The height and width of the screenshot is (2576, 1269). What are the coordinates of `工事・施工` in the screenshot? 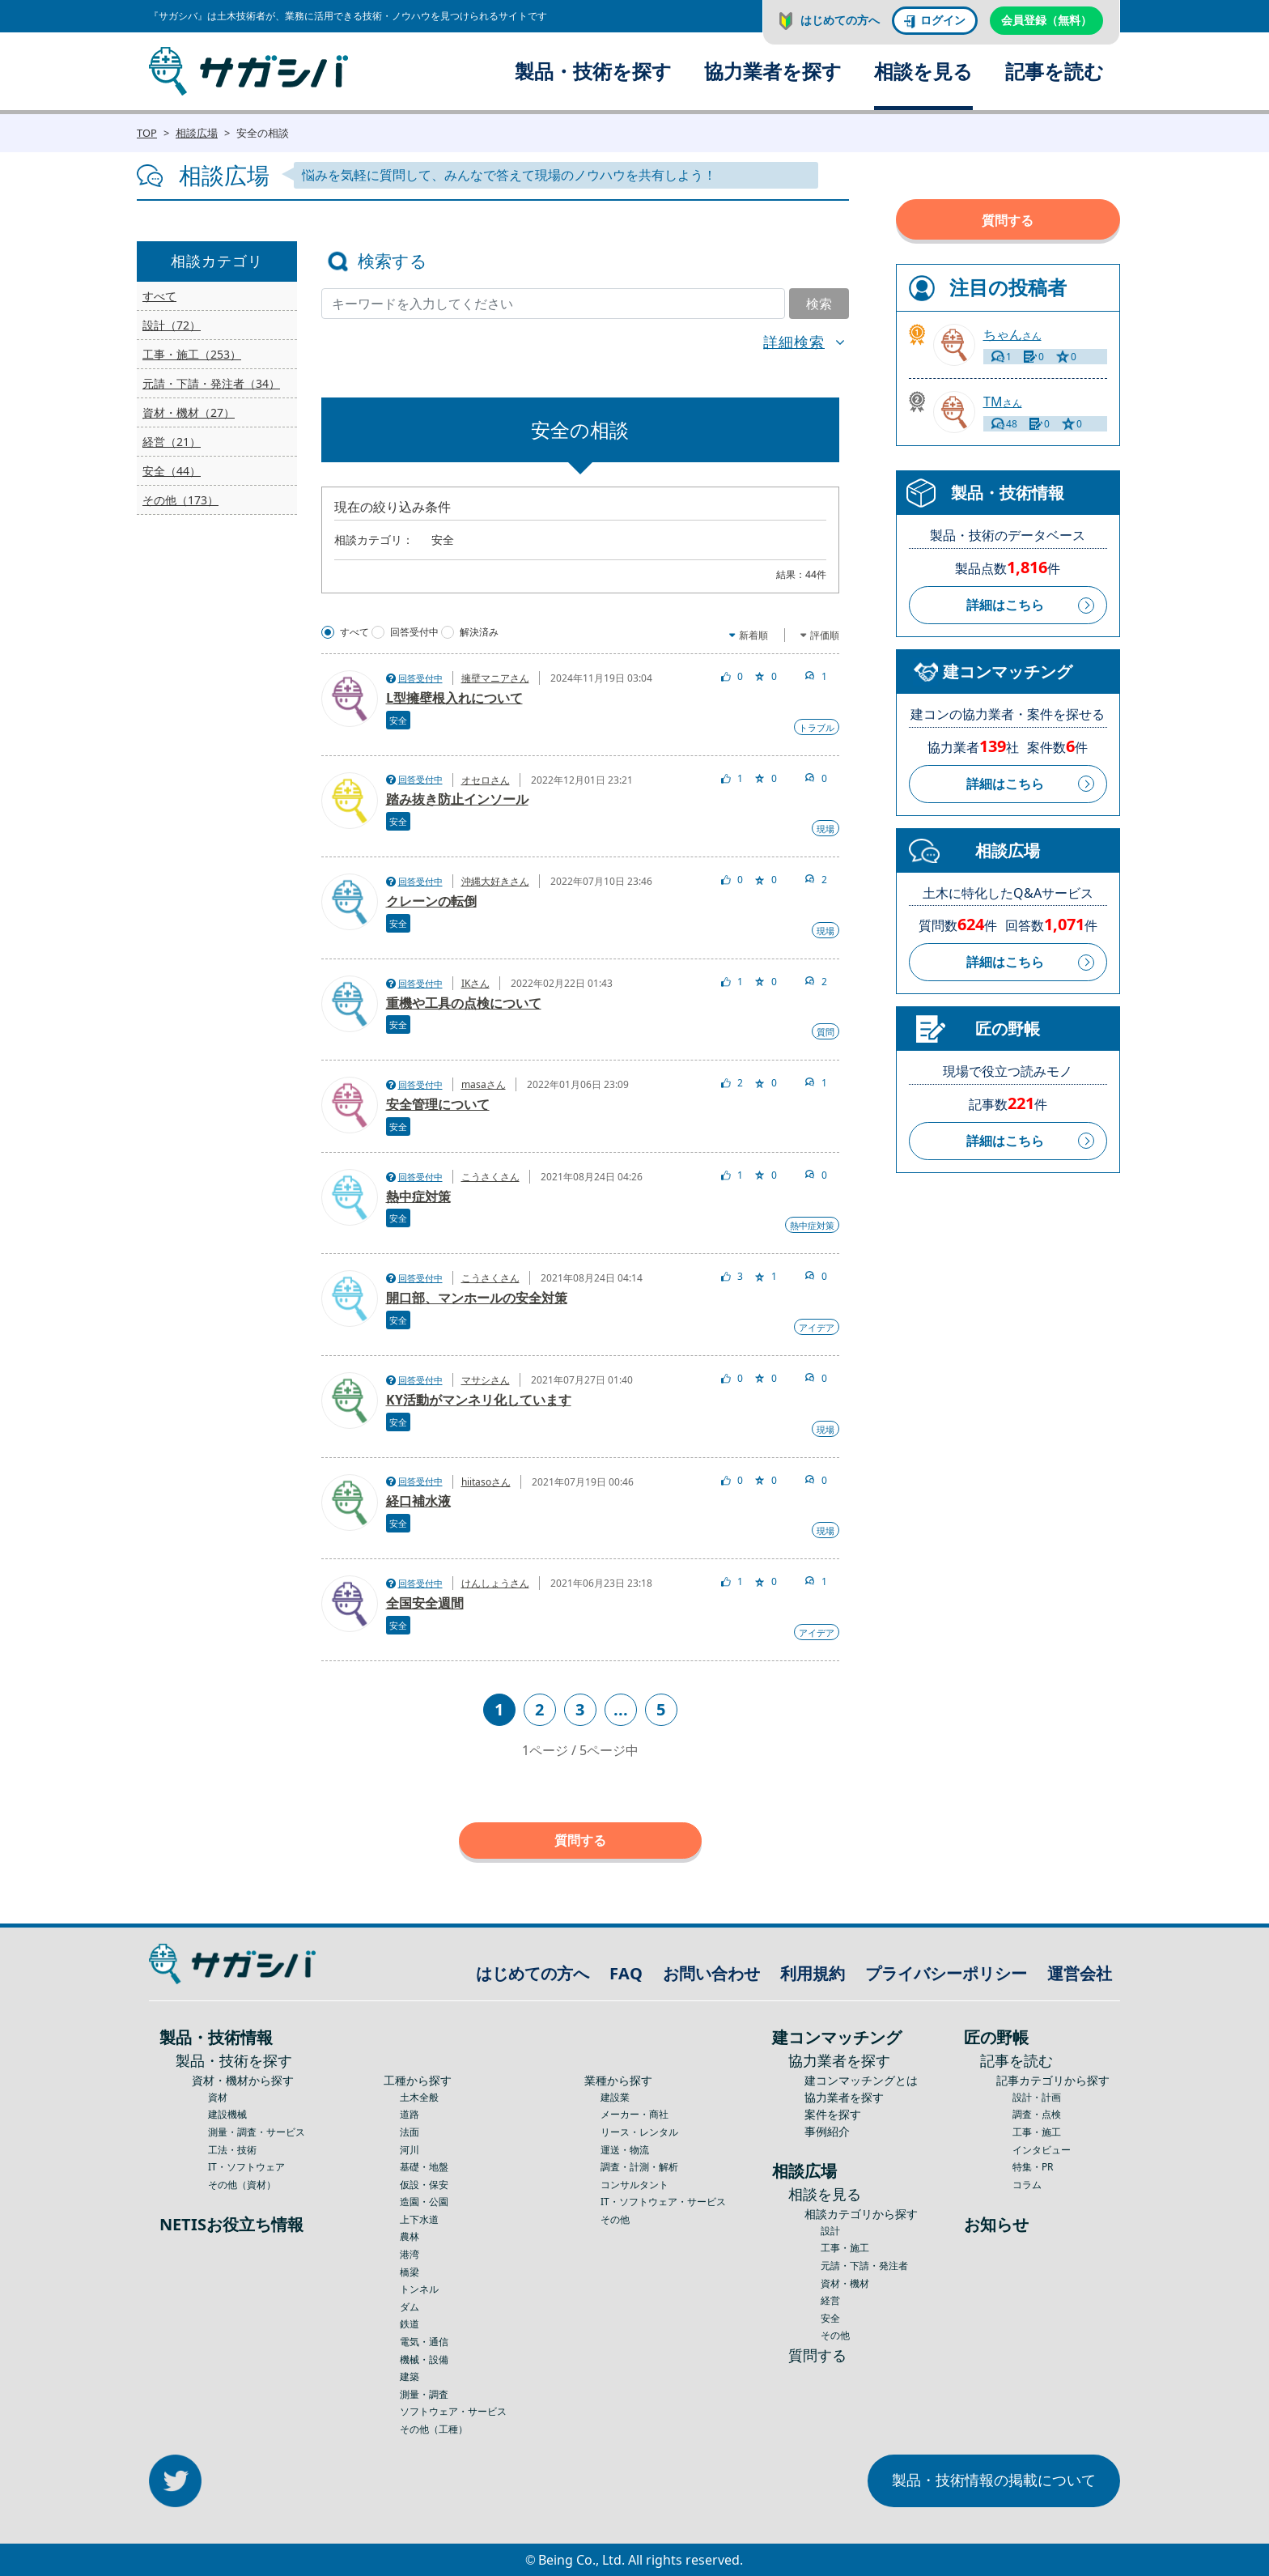 It's located at (845, 2248).